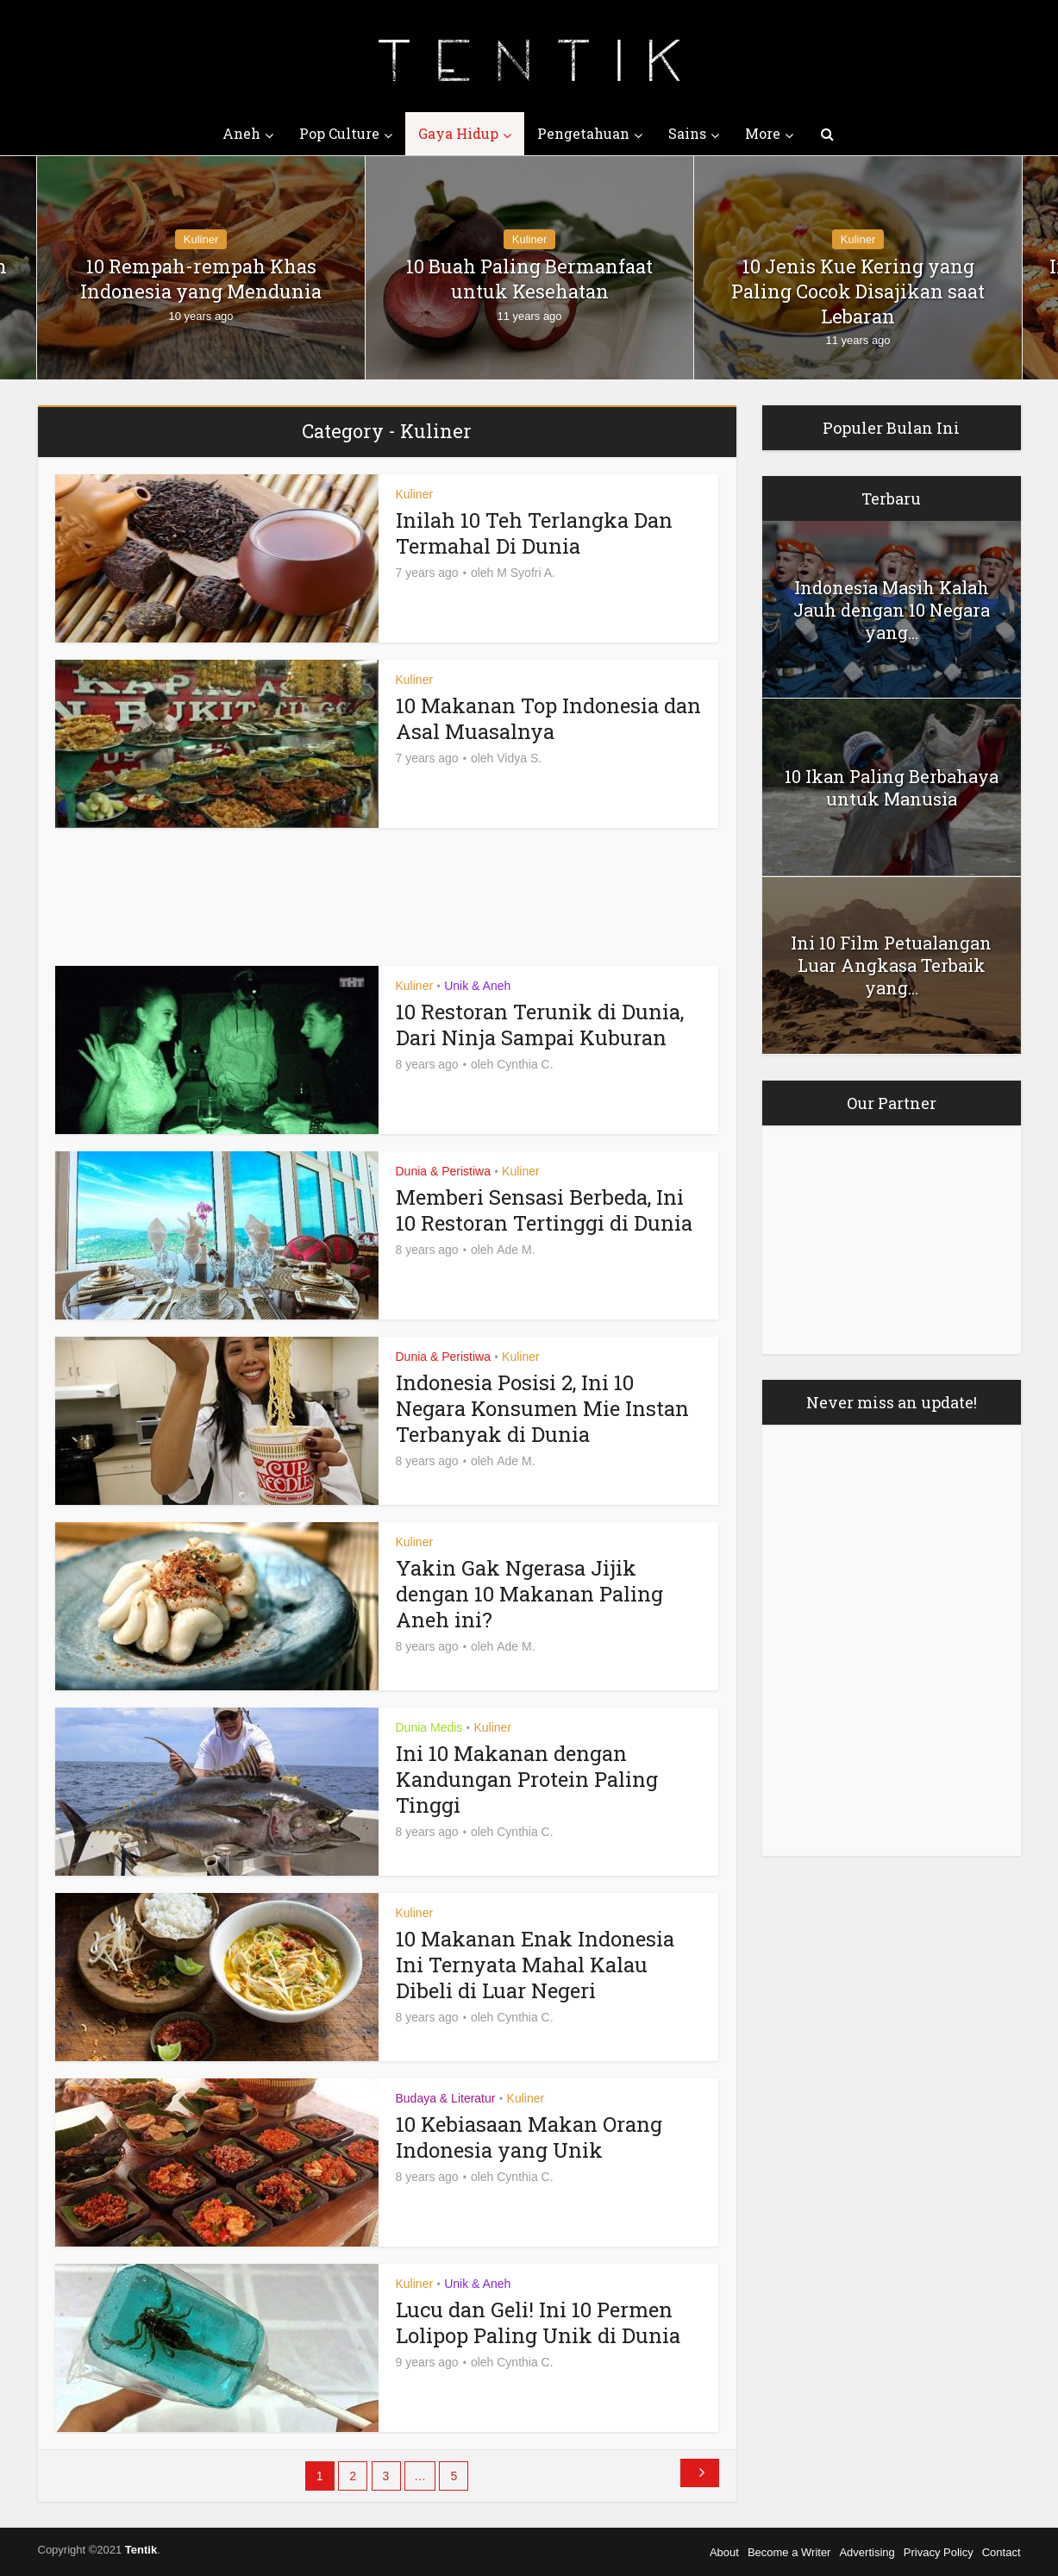  I want to click on Advertising, so click(866, 2552).